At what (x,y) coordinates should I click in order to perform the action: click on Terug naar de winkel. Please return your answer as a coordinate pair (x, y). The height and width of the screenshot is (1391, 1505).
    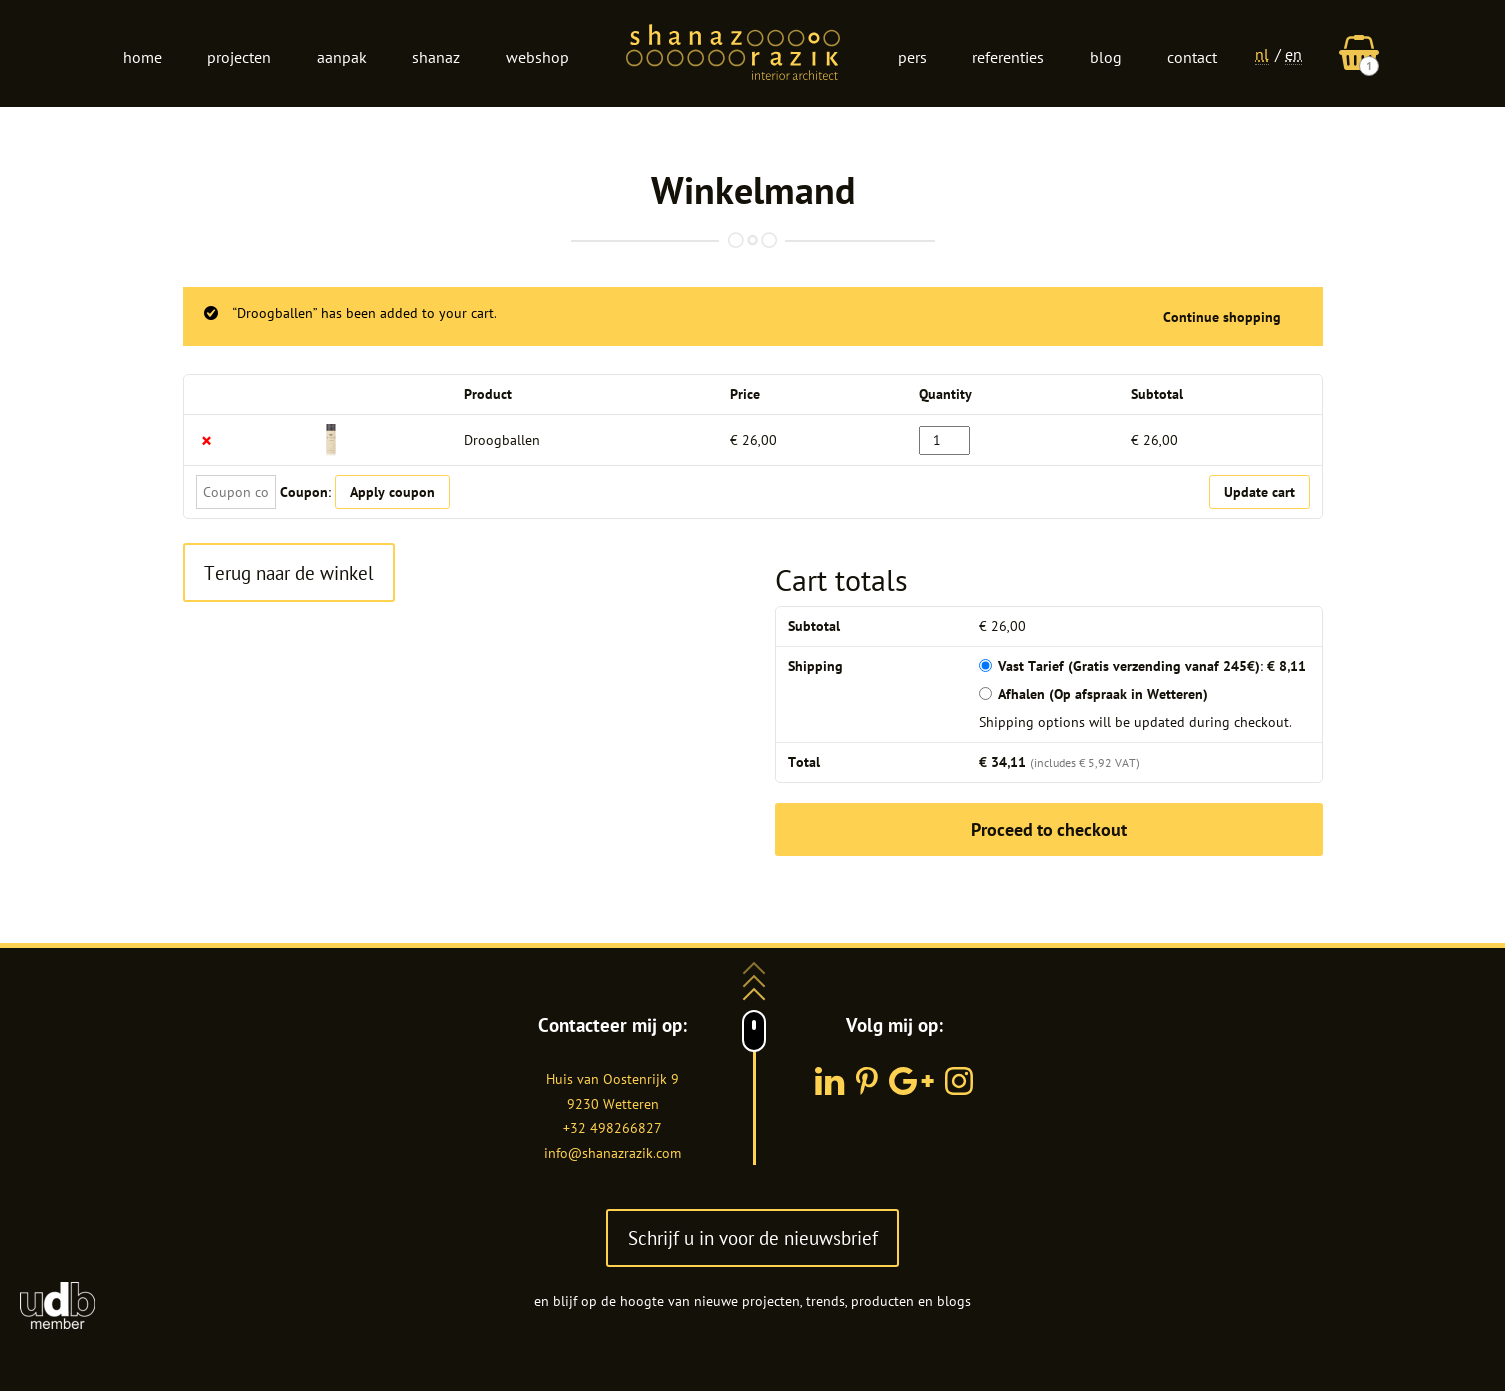
    Looking at the image, I should click on (289, 572).